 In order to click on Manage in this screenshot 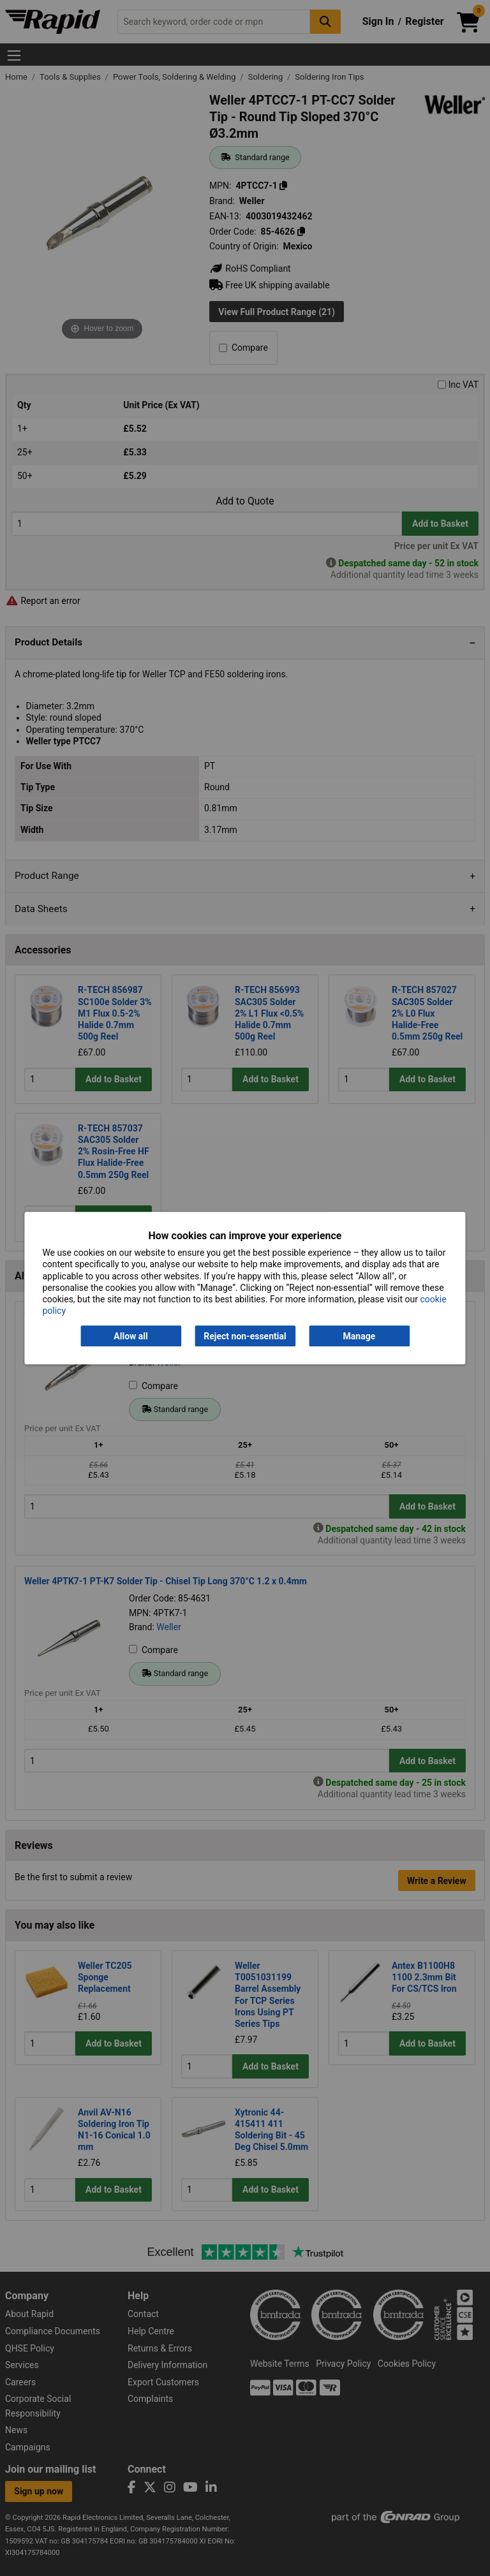, I will do `click(359, 1336)`.